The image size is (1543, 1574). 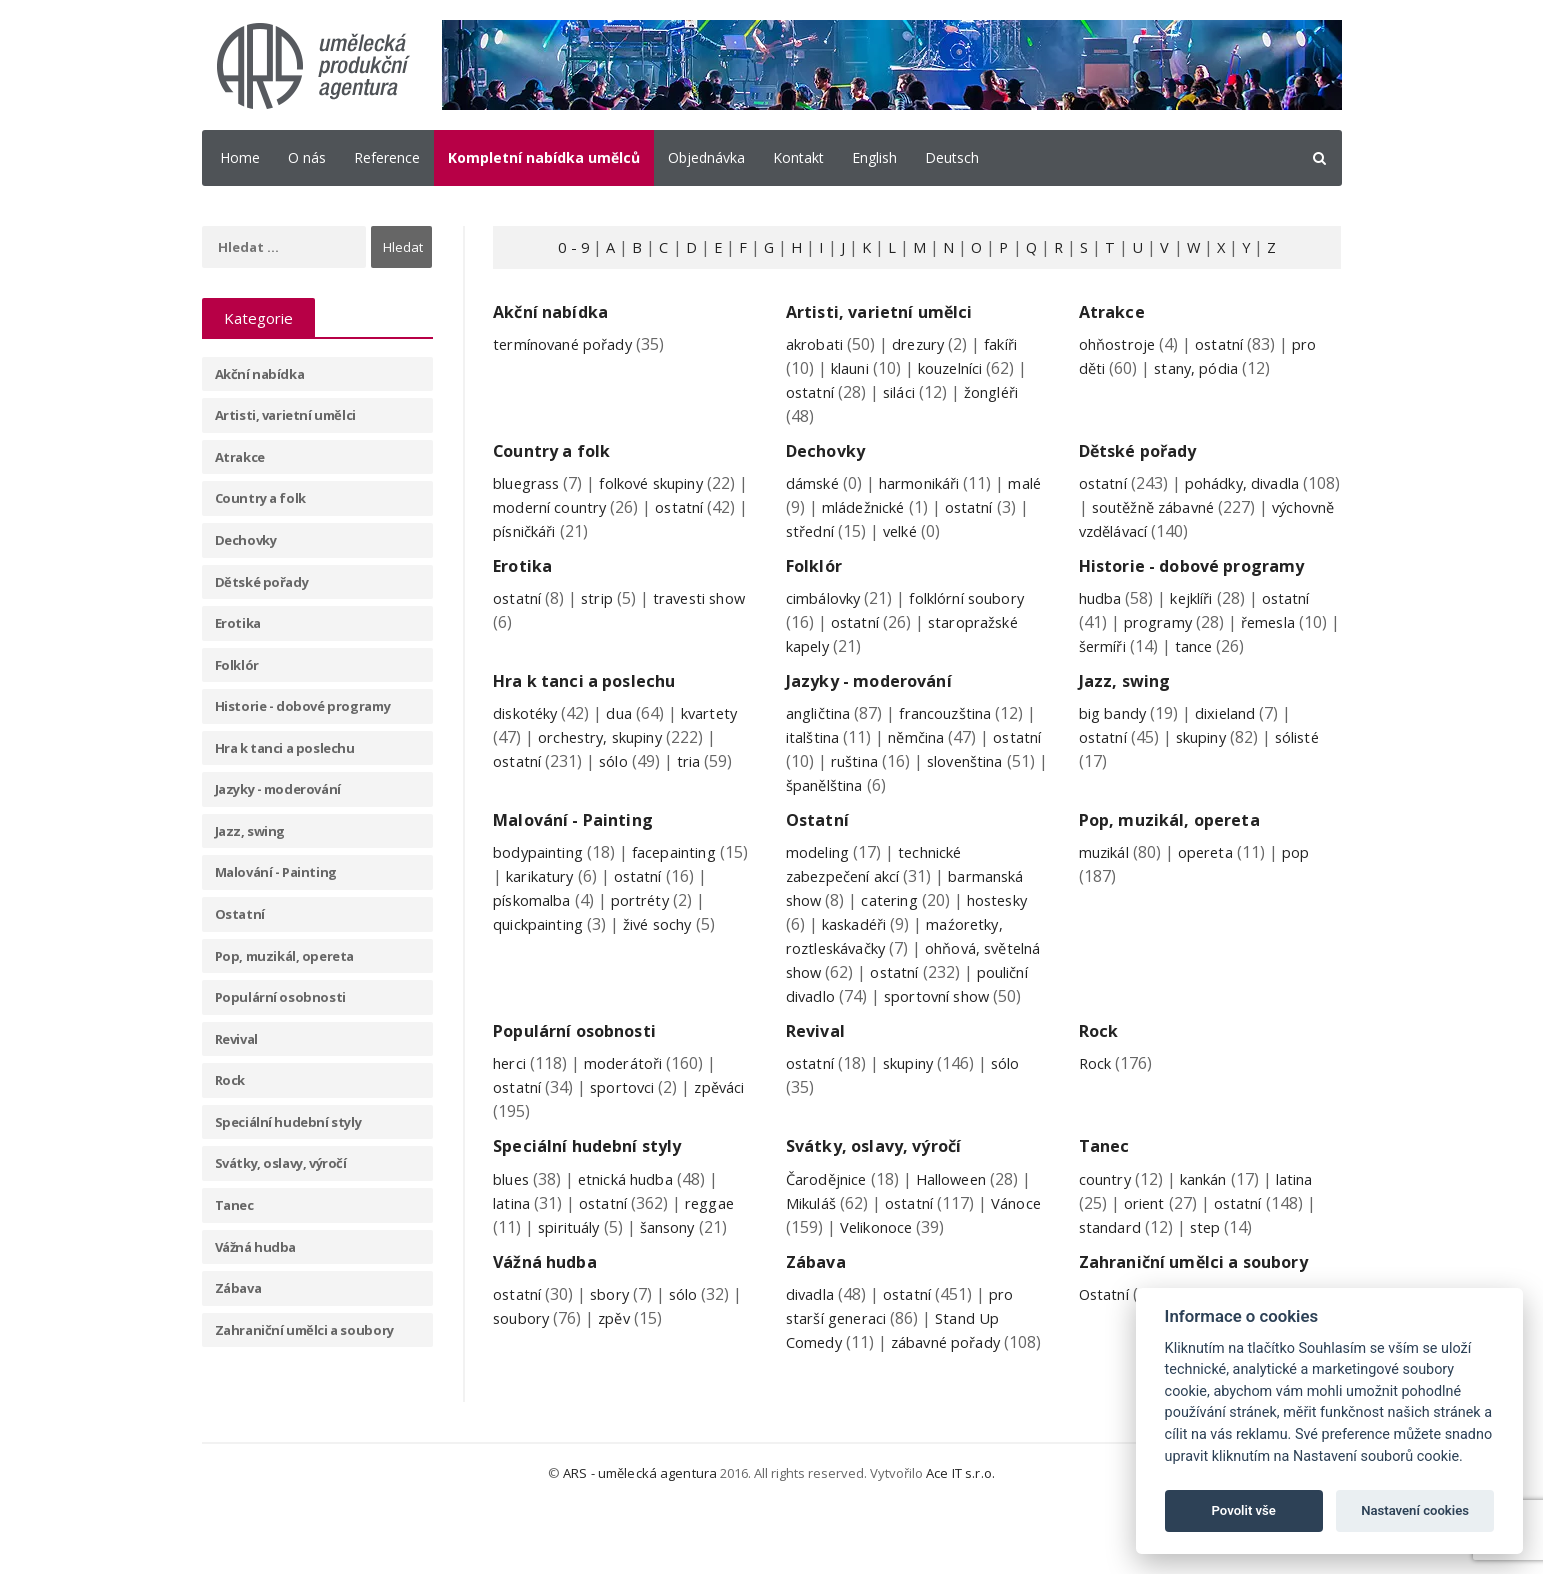 I want to click on Ostatní, so click(x=240, y=914).